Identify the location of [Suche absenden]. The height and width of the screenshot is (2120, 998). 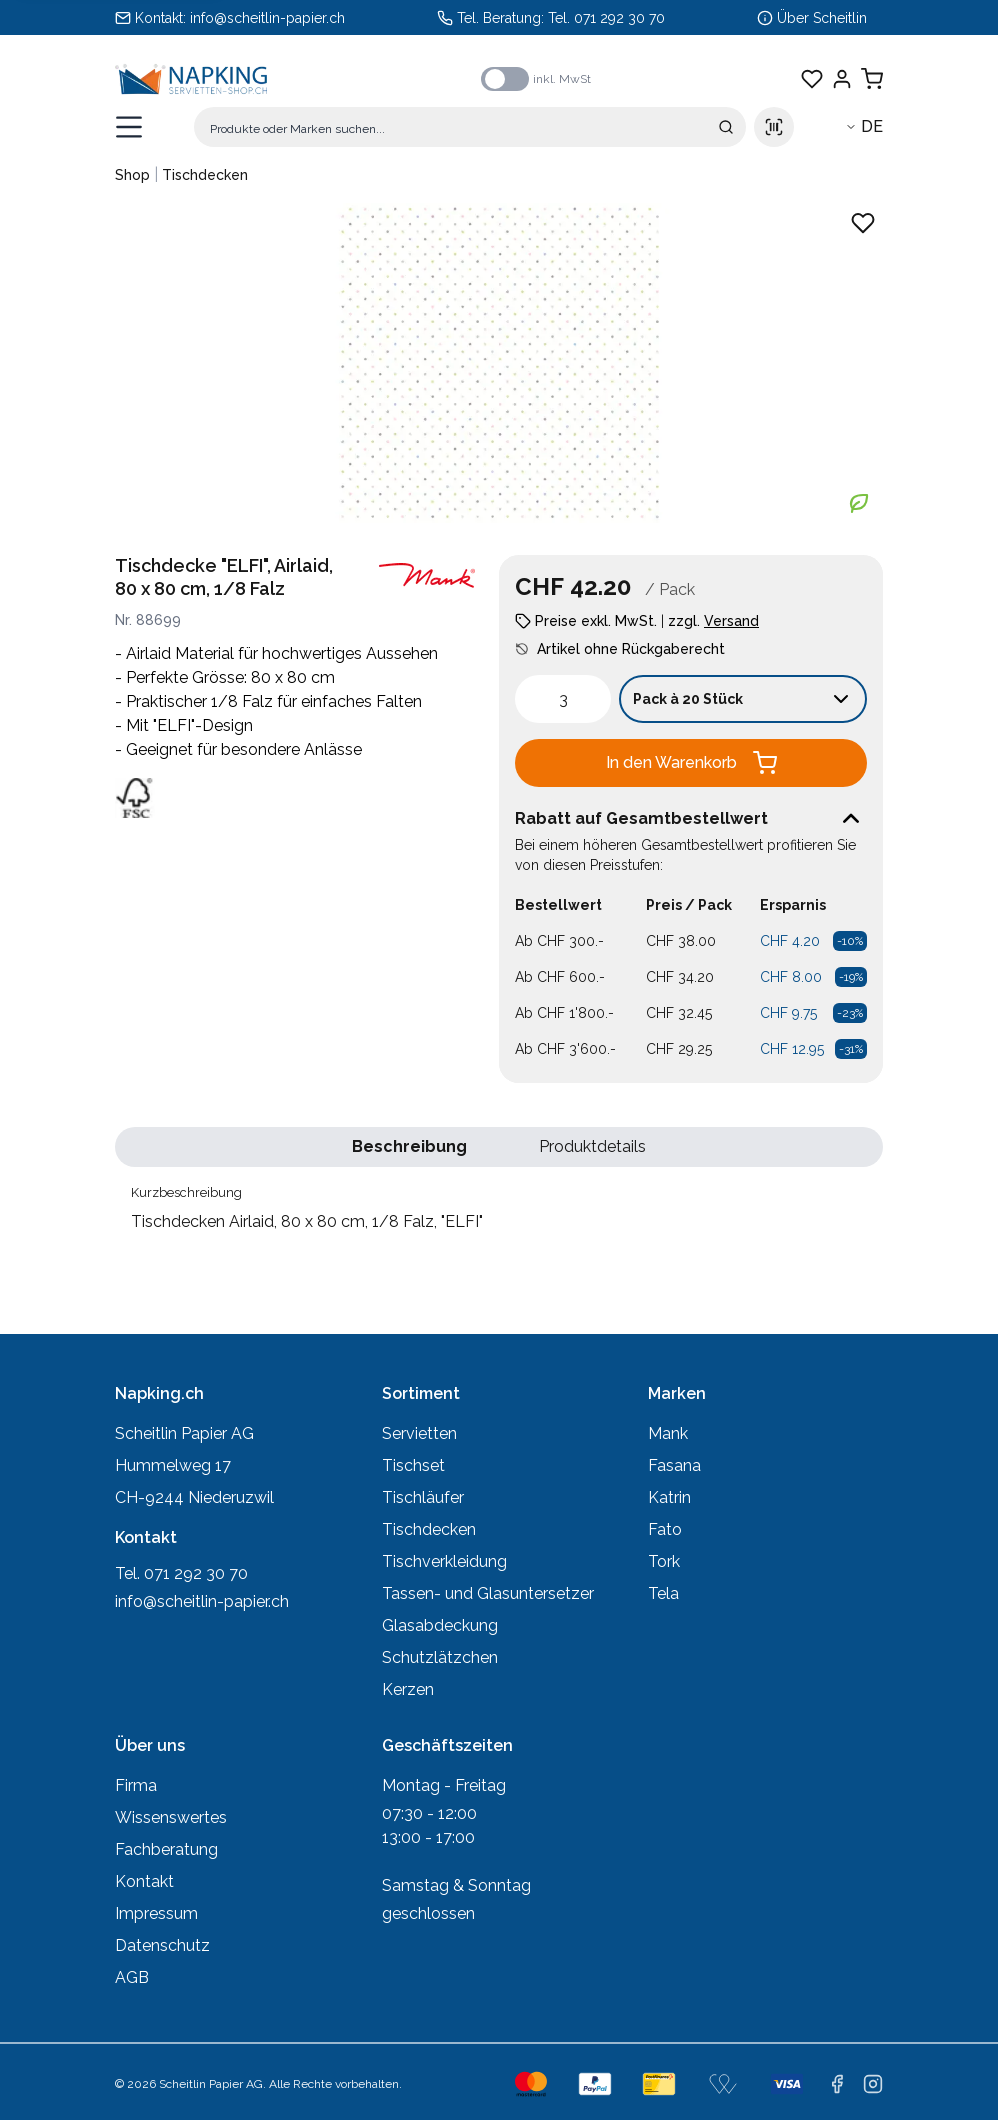
(726, 127).